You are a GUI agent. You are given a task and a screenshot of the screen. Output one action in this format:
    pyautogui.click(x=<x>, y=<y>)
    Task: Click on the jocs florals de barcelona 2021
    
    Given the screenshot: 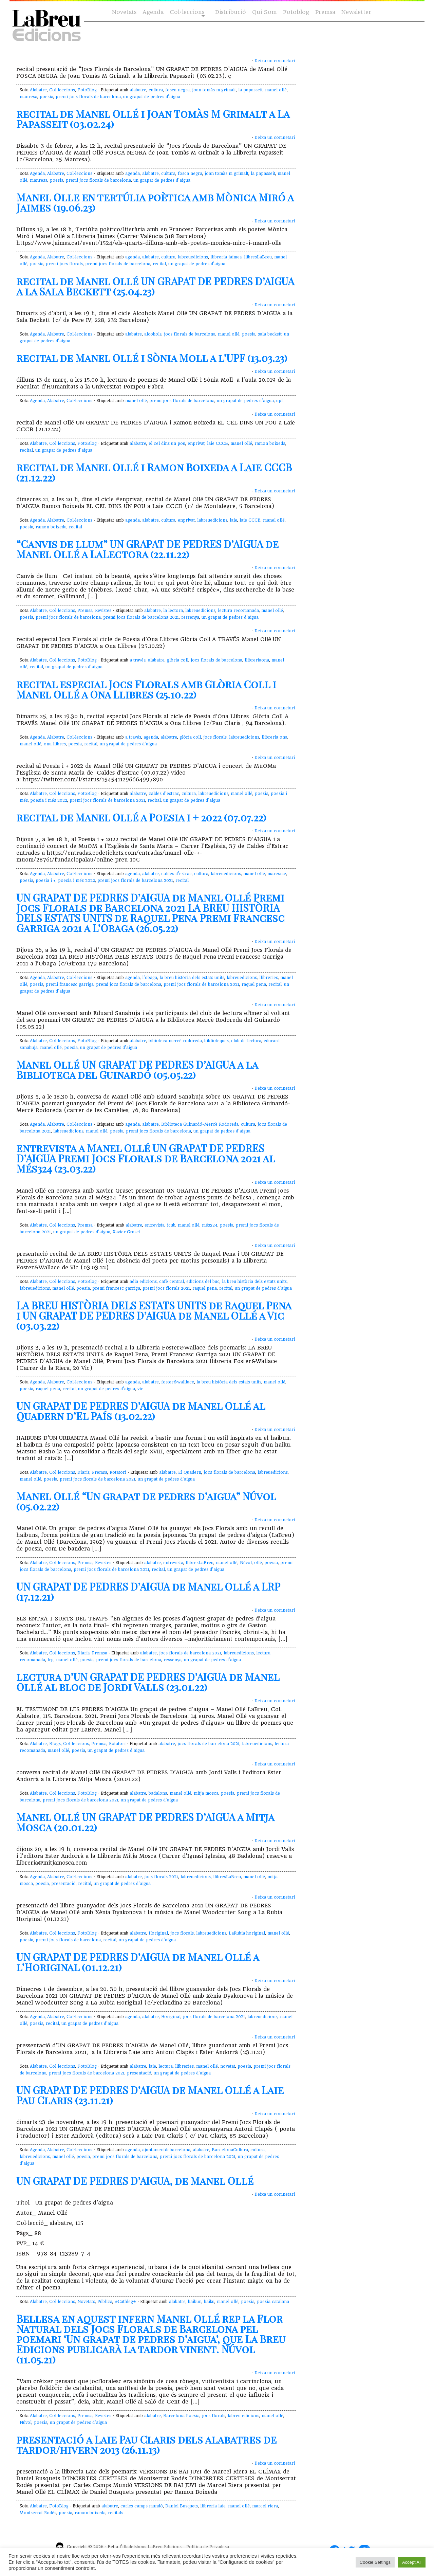 What is the action you would take?
    pyautogui.click(x=190, y=1653)
    